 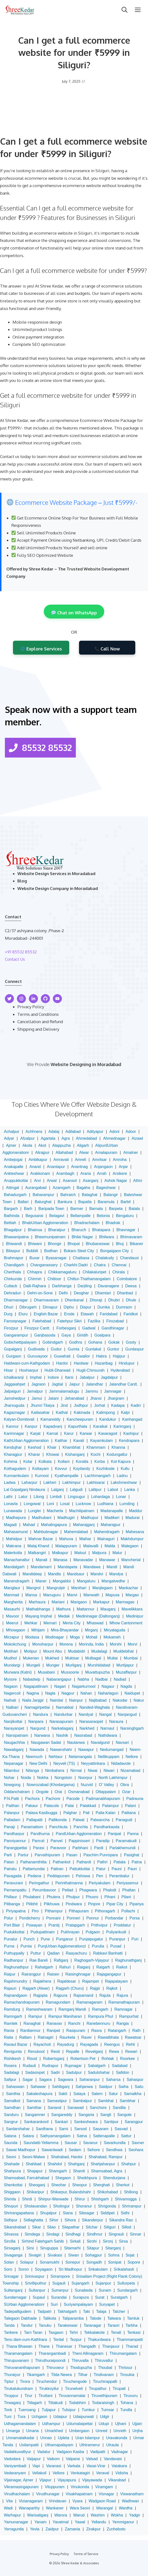 I want to click on Thana Bhawan, so click(x=19, y=2346).